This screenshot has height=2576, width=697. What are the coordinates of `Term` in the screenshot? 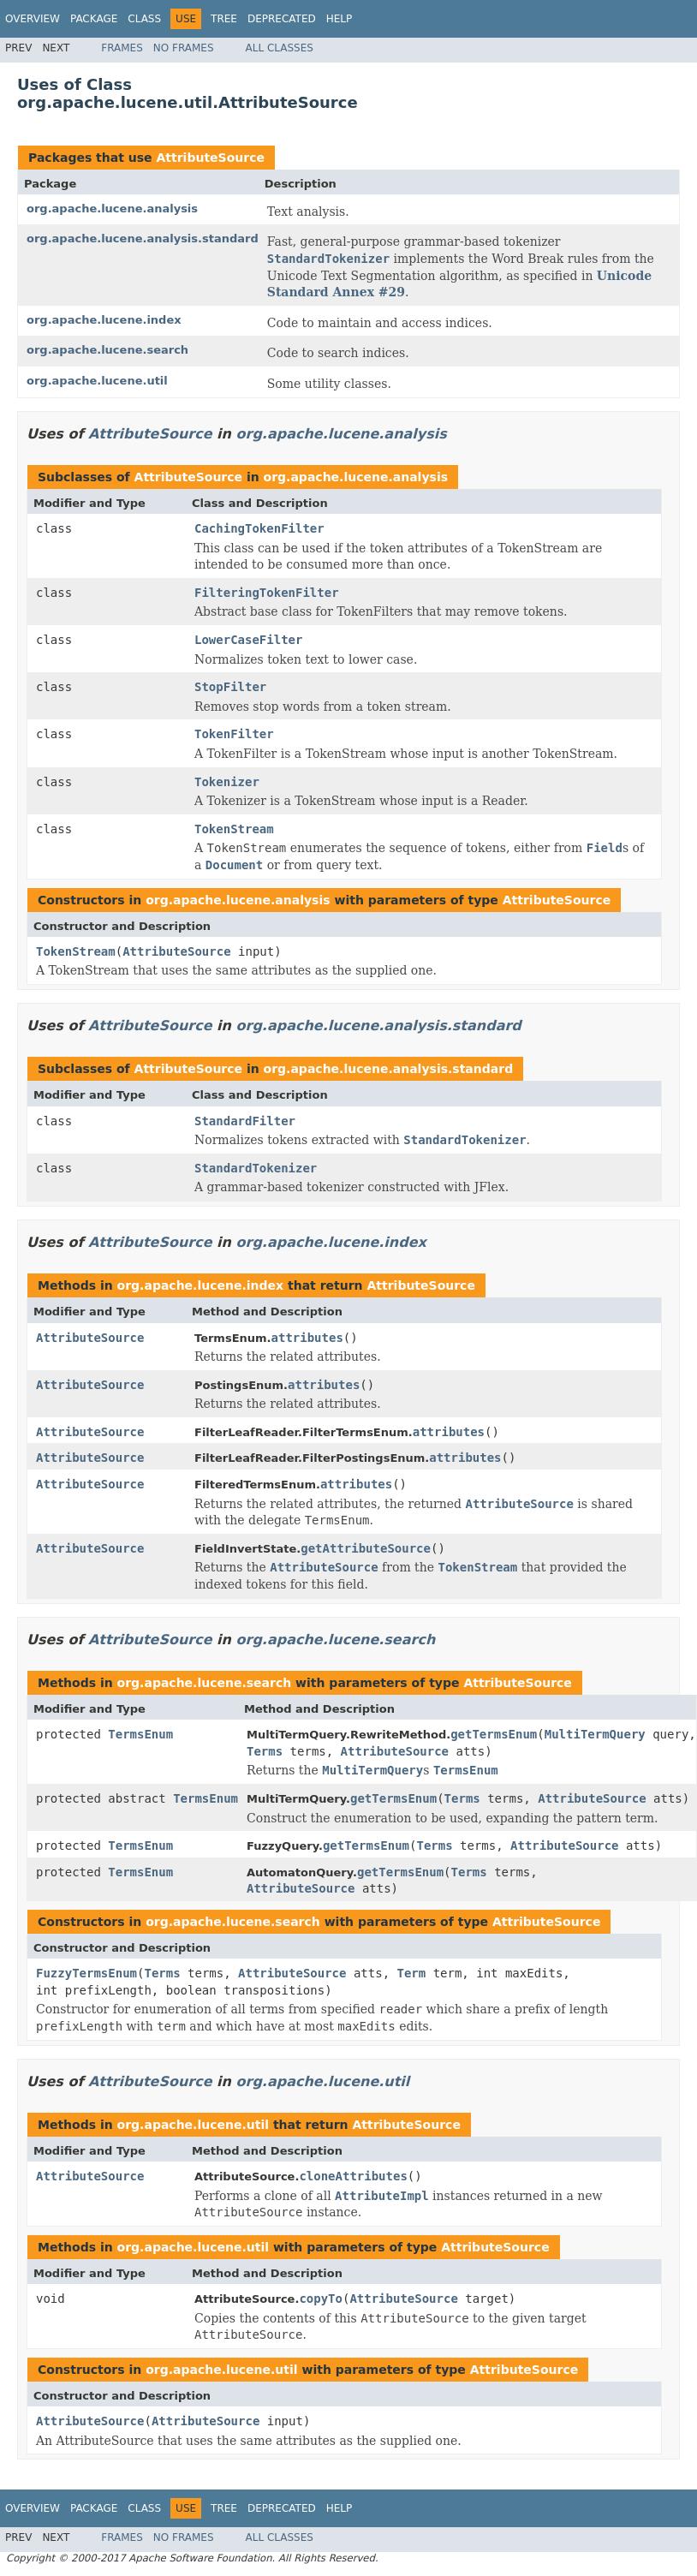 It's located at (411, 1973).